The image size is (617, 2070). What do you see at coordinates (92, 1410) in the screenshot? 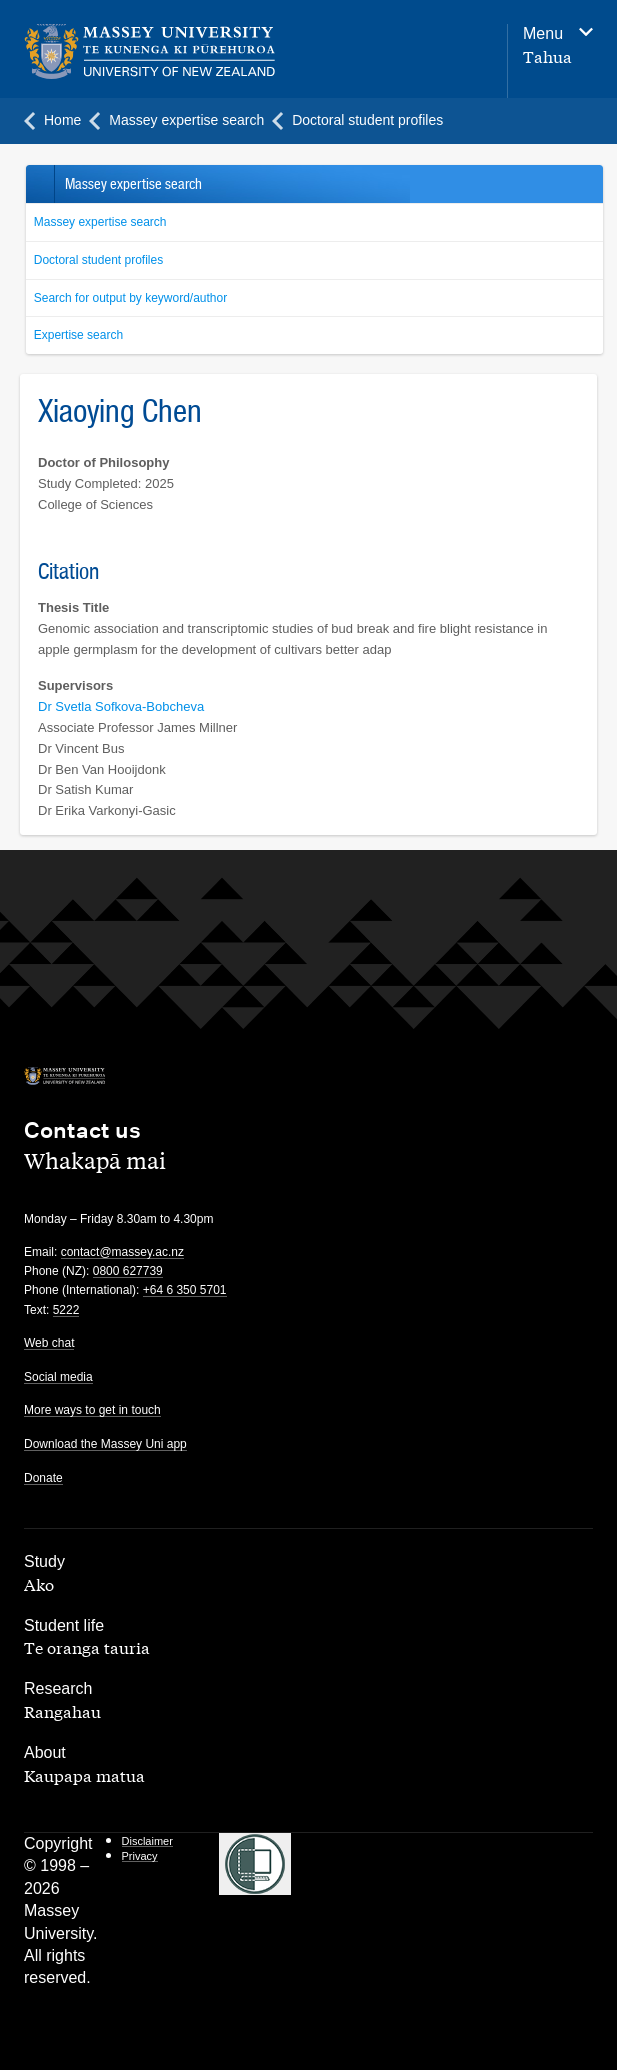
I see `More ways to get in touch` at bounding box center [92, 1410].